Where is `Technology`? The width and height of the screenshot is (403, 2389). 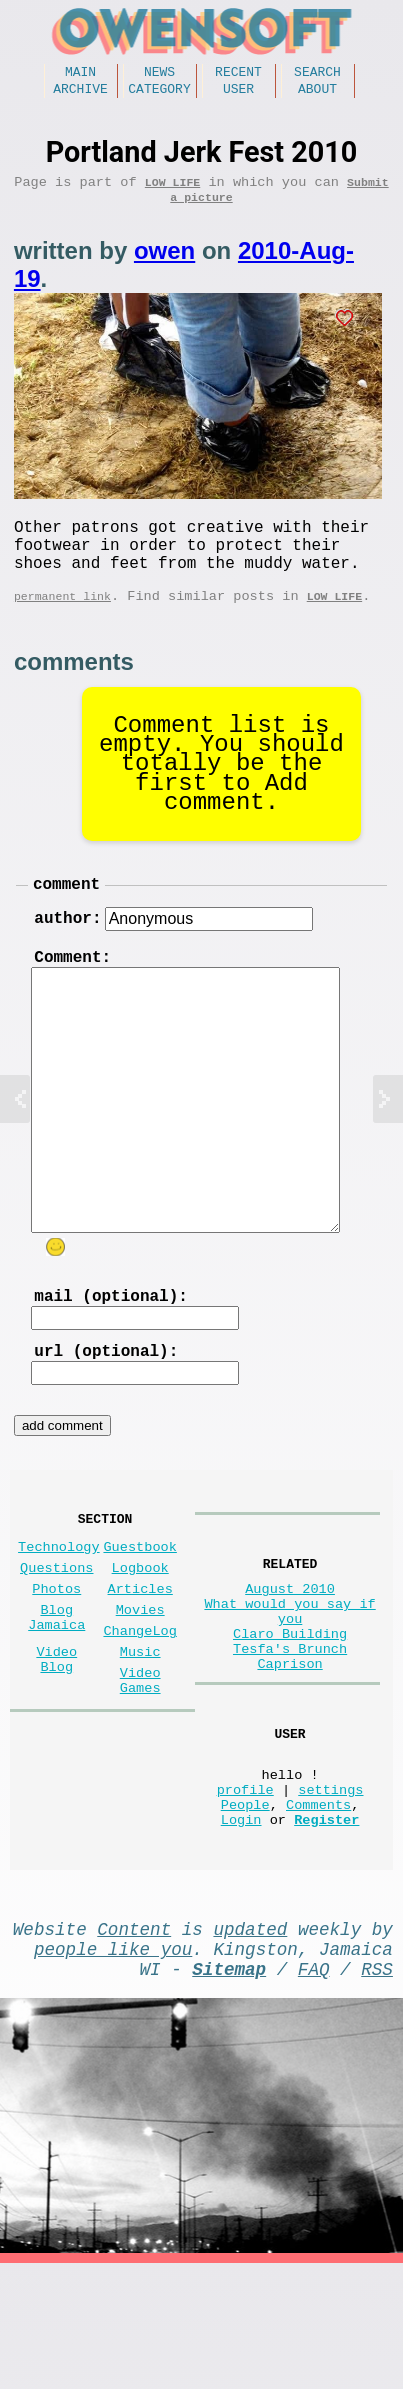
Technology is located at coordinates (59, 1612).